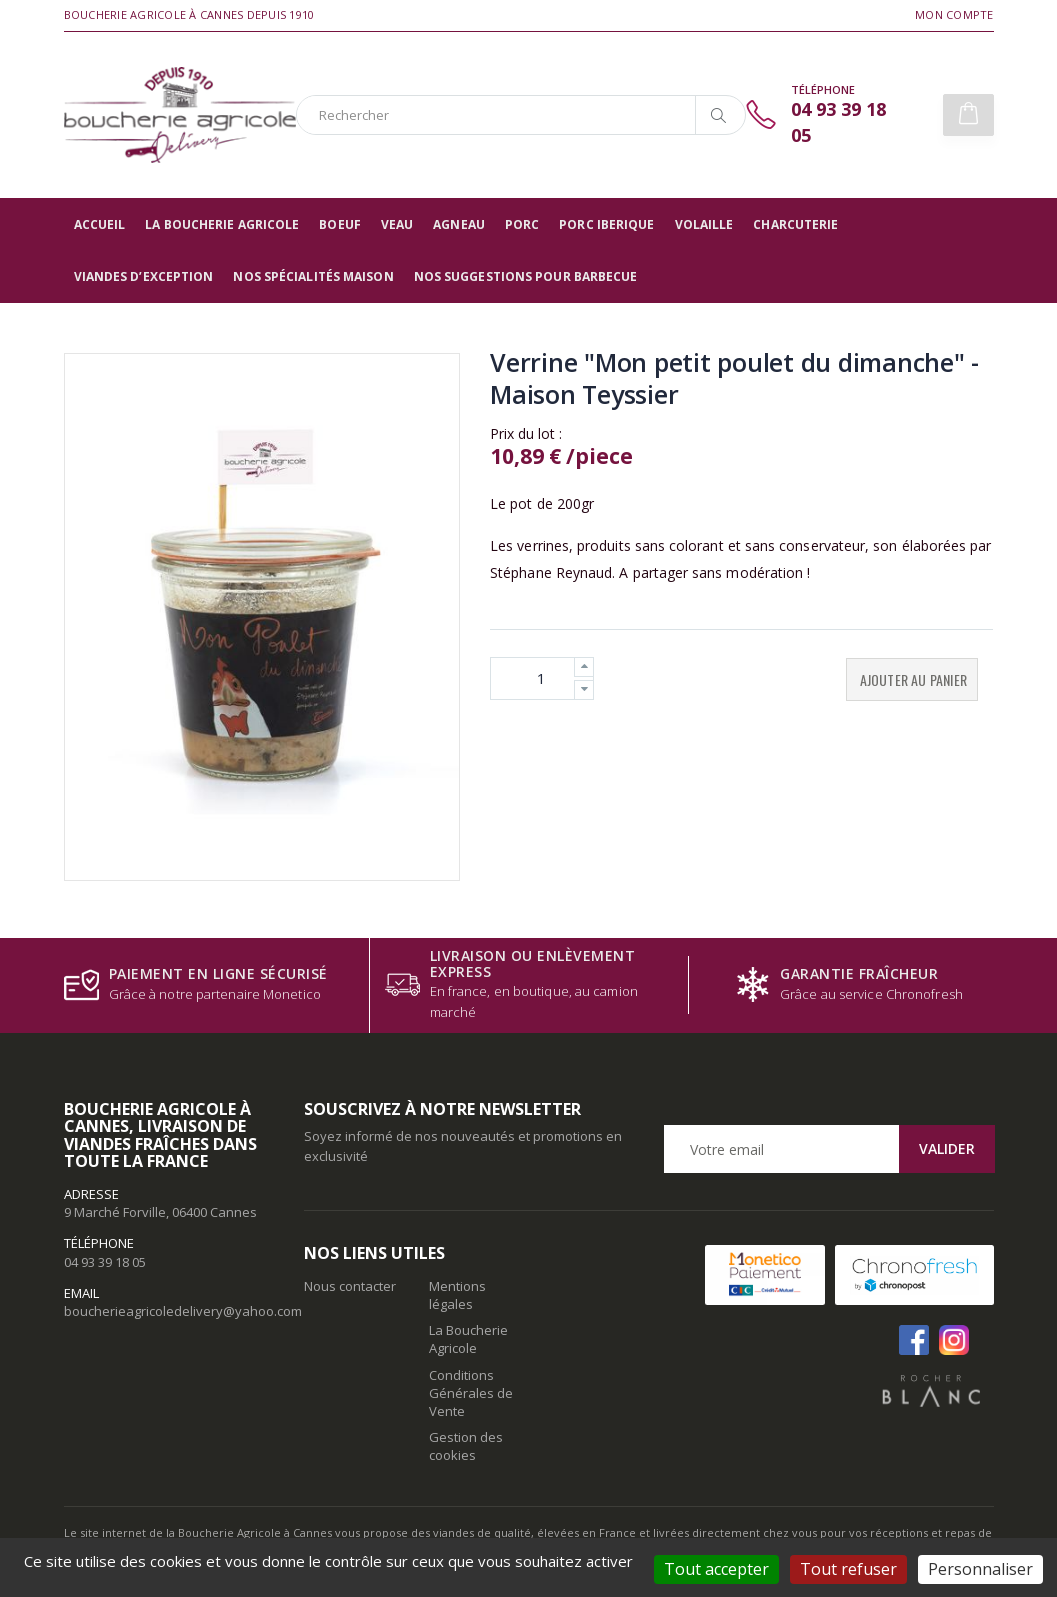 The image size is (1057, 1597). Describe the element at coordinates (980, 1569) in the screenshot. I see `Personnaliser [Personnaliser (fenêtre modale)]` at that location.